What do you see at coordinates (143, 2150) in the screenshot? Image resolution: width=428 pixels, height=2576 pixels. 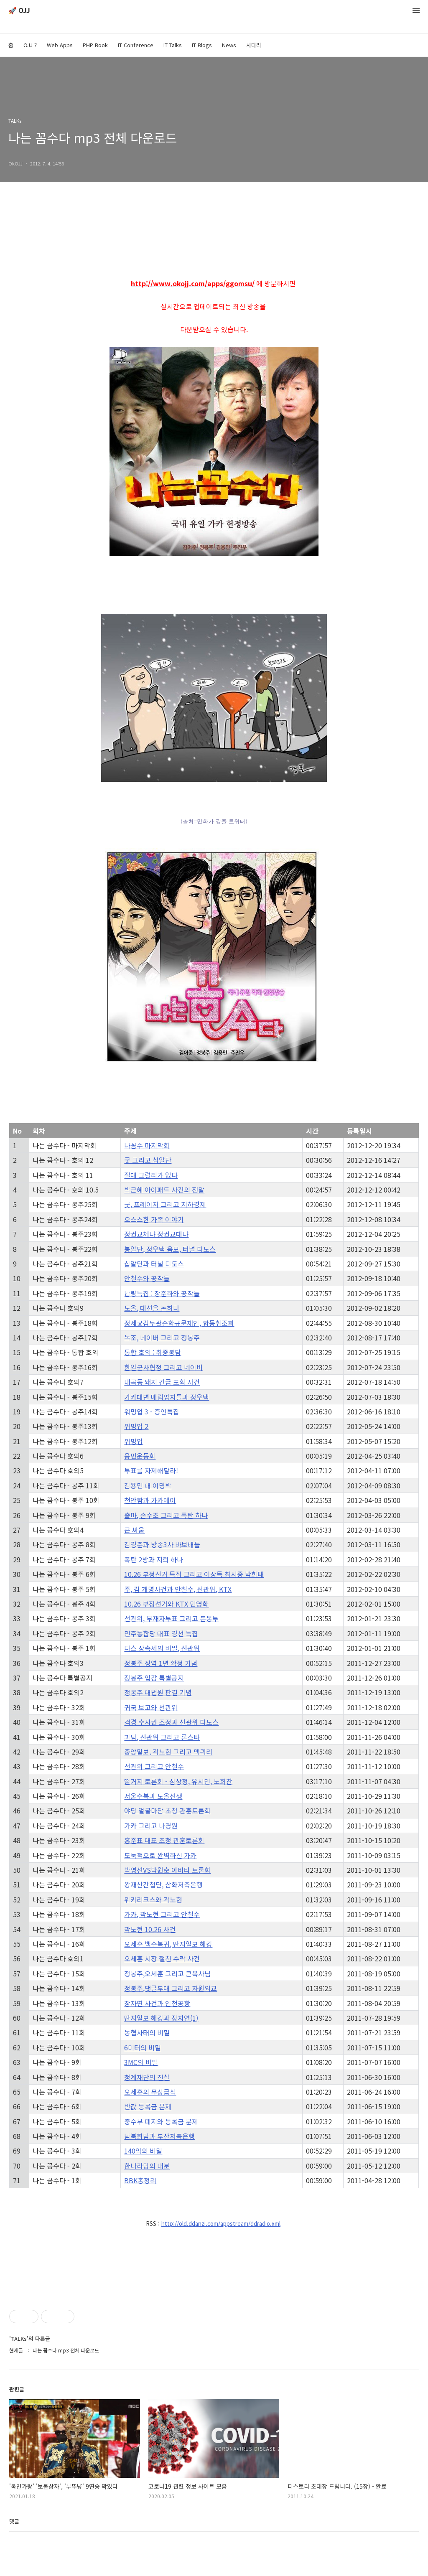 I see `140억의 비밀` at bounding box center [143, 2150].